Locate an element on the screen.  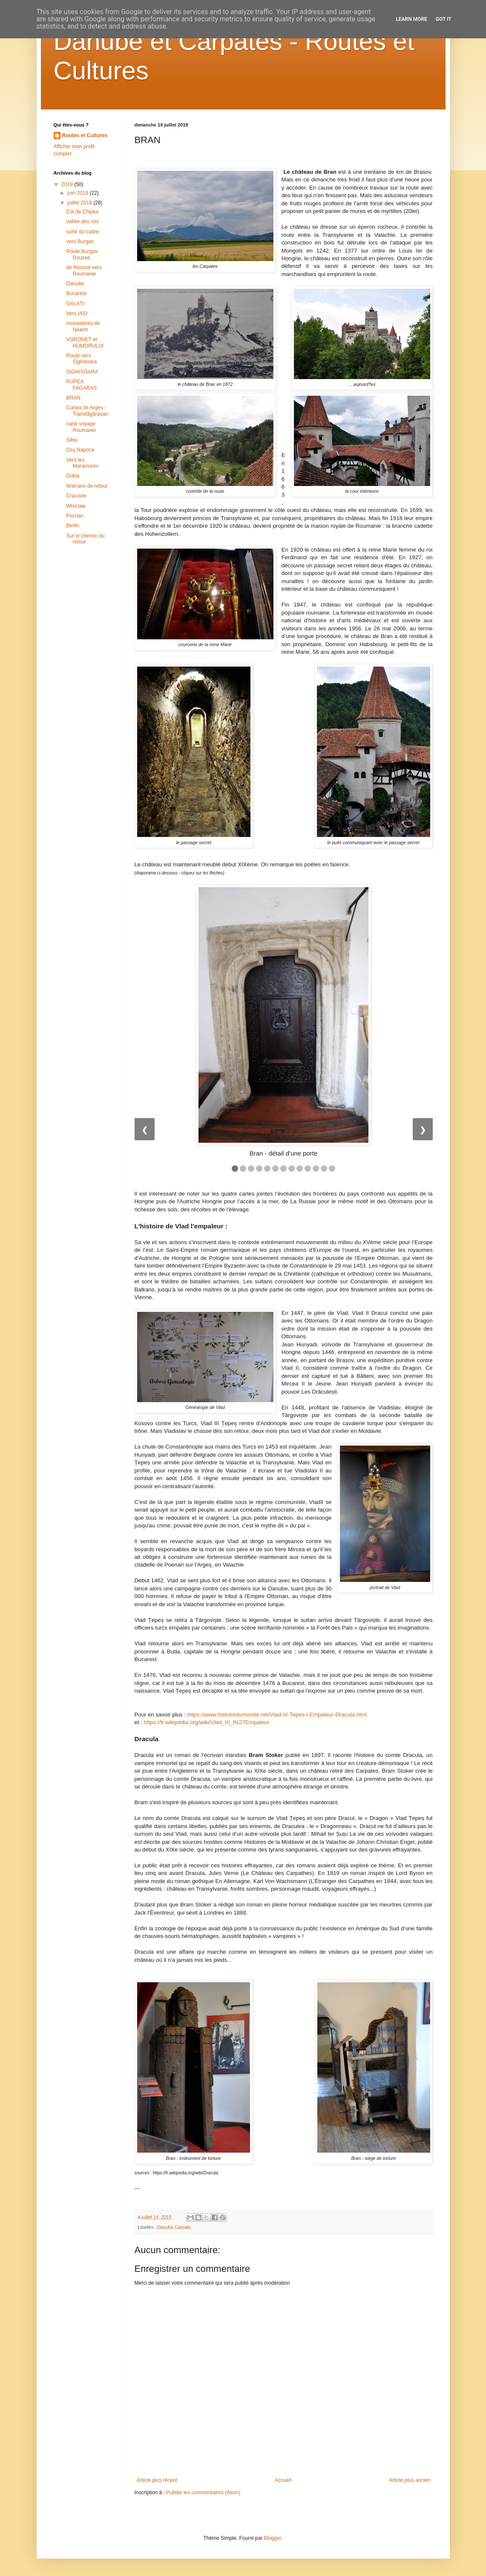
Accueil is located at coordinates (283, 2480).